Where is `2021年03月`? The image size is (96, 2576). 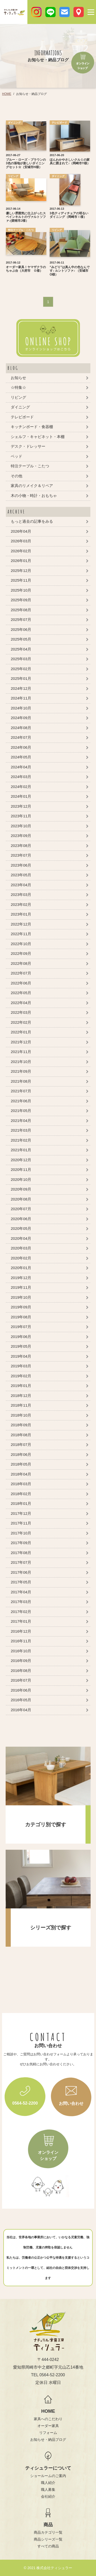
2021年03月 is located at coordinates (20, 1130).